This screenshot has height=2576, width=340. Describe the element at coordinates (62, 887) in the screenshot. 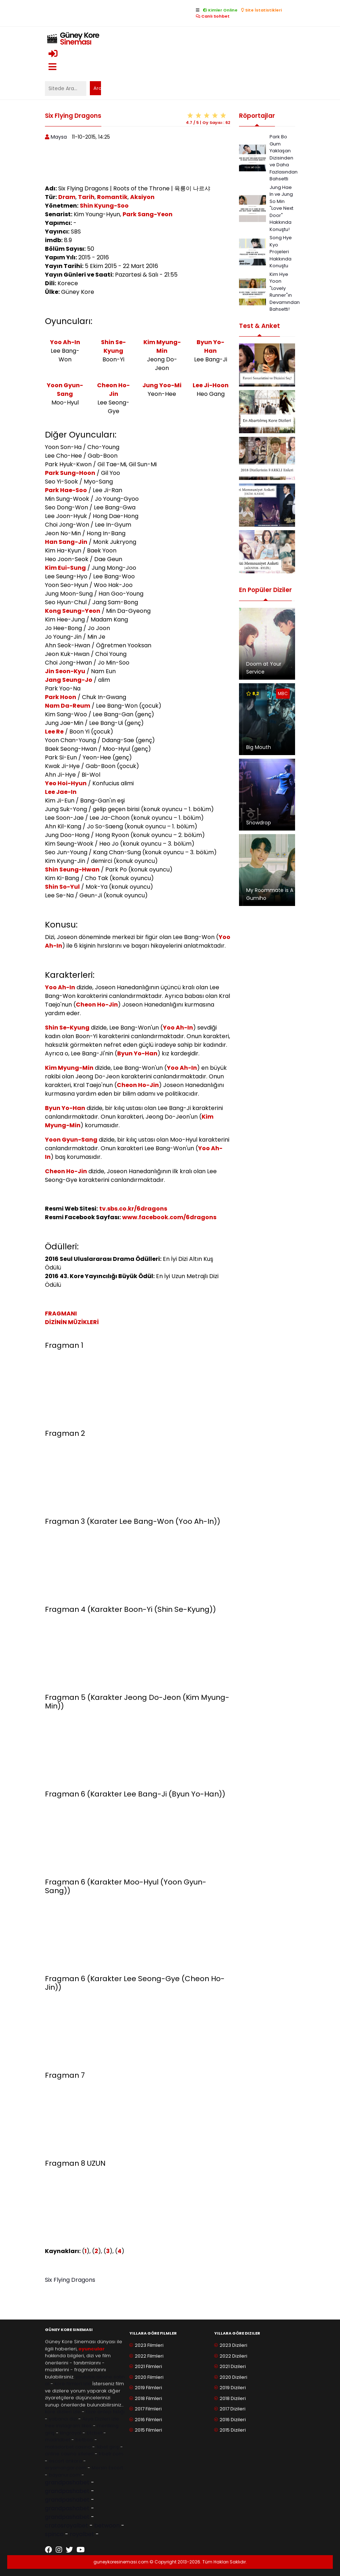

I see `Shin So-Yul` at that location.